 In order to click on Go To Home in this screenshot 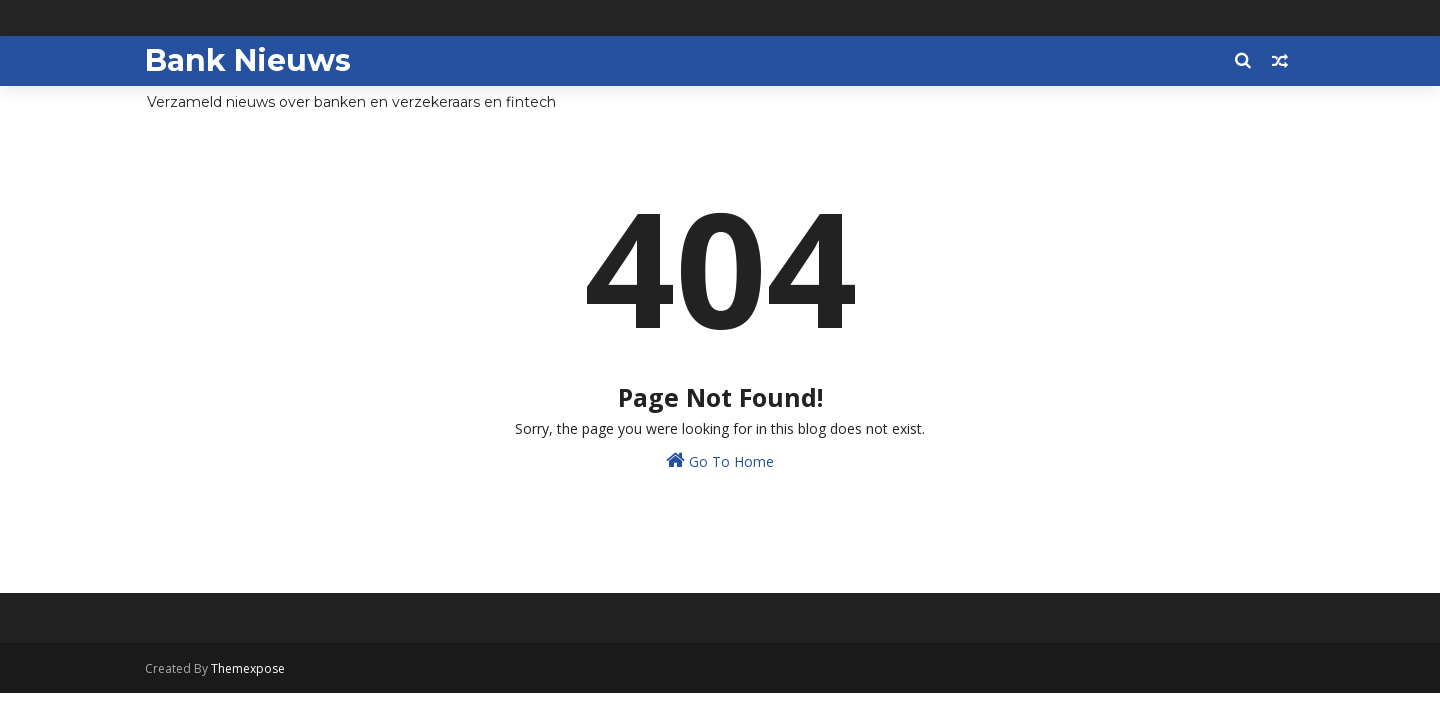, I will do `click(720, 460)`.